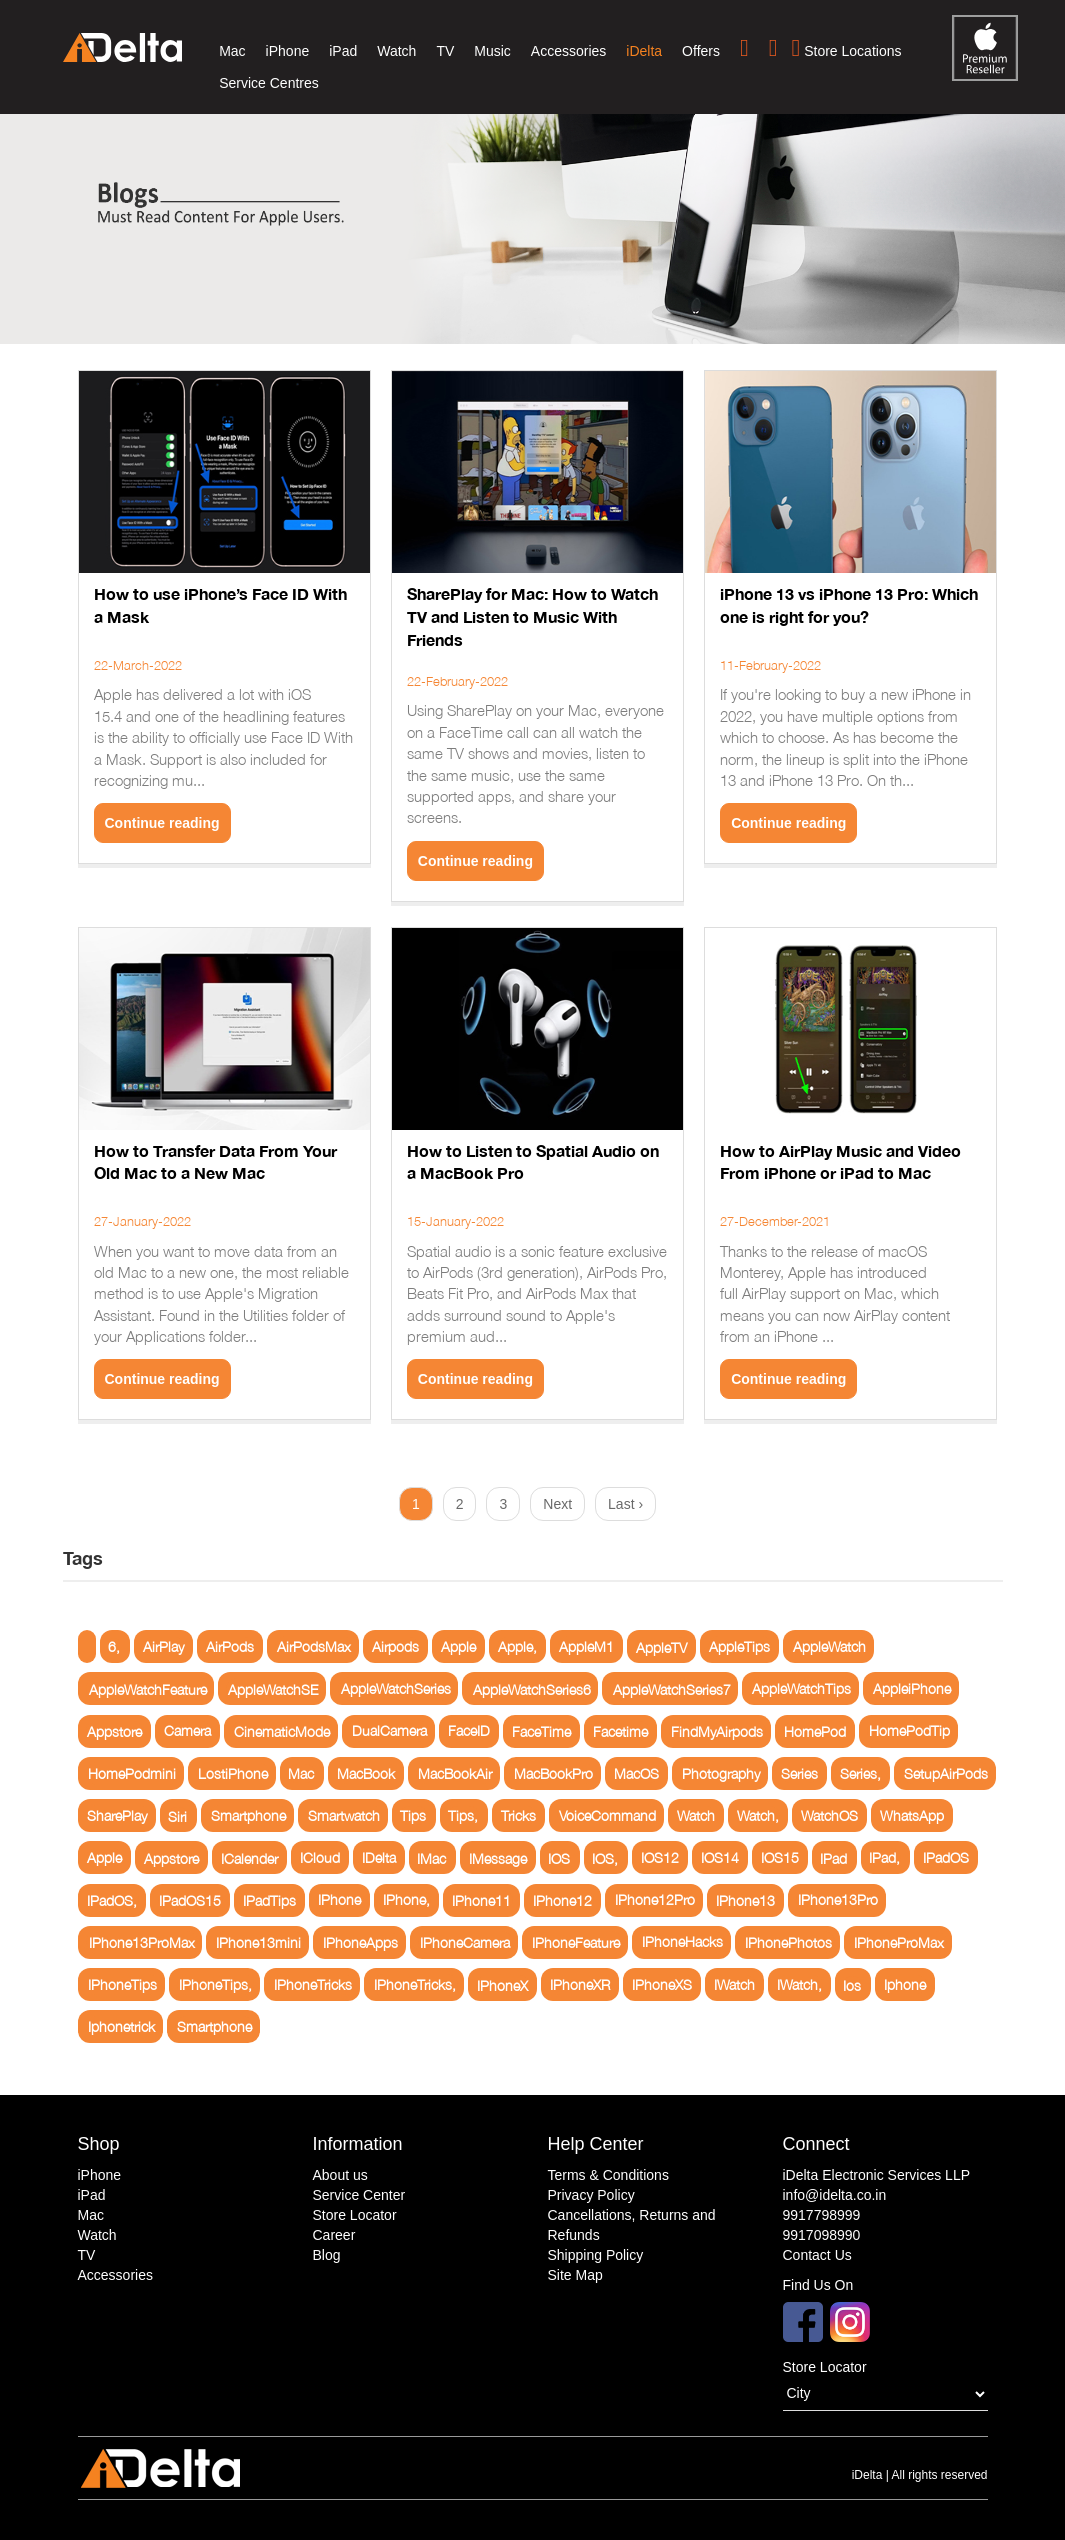 The width and height of the screenshot is (1065, 2540). I want to click on Terms & Conditions, so click(608, 2175).